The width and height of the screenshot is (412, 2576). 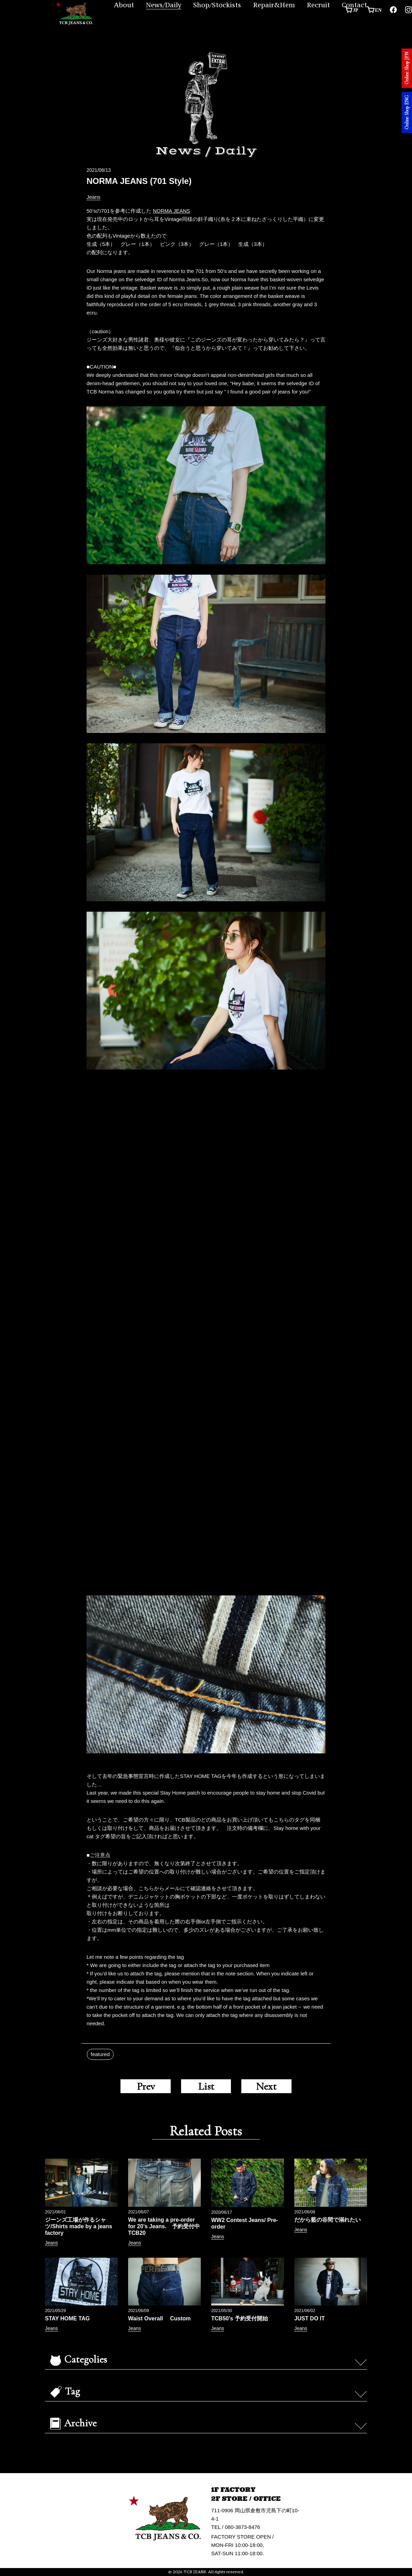 I want to click on Prev, so click(x=146, y=2086).